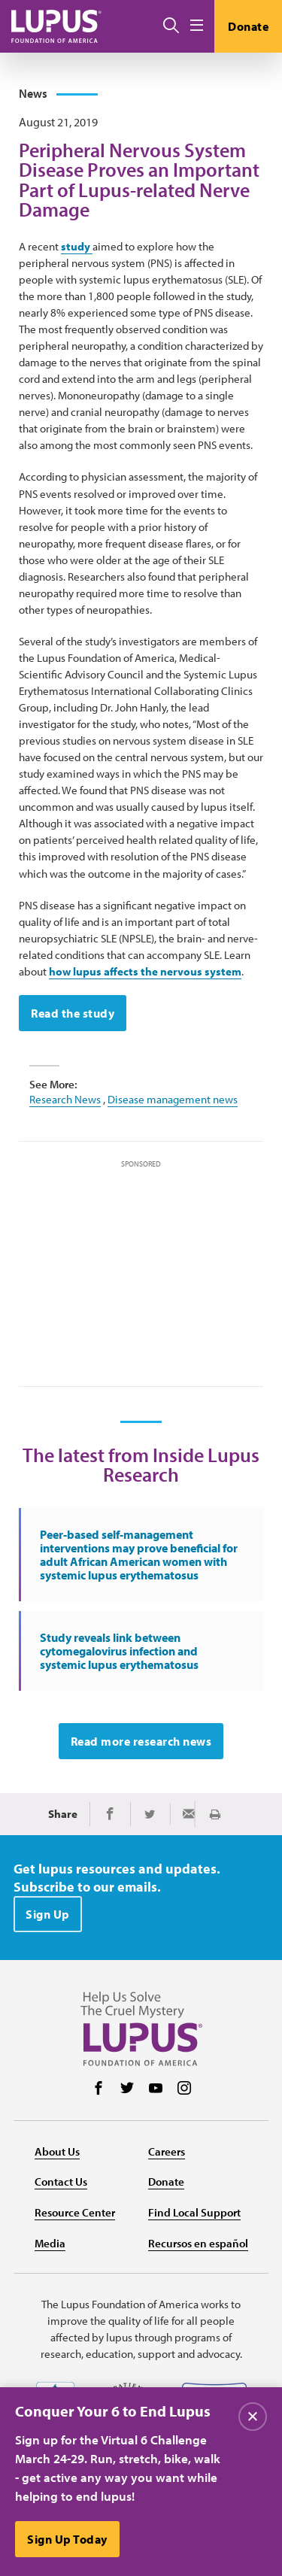  I want to click on Research News, so click(65, 1099).